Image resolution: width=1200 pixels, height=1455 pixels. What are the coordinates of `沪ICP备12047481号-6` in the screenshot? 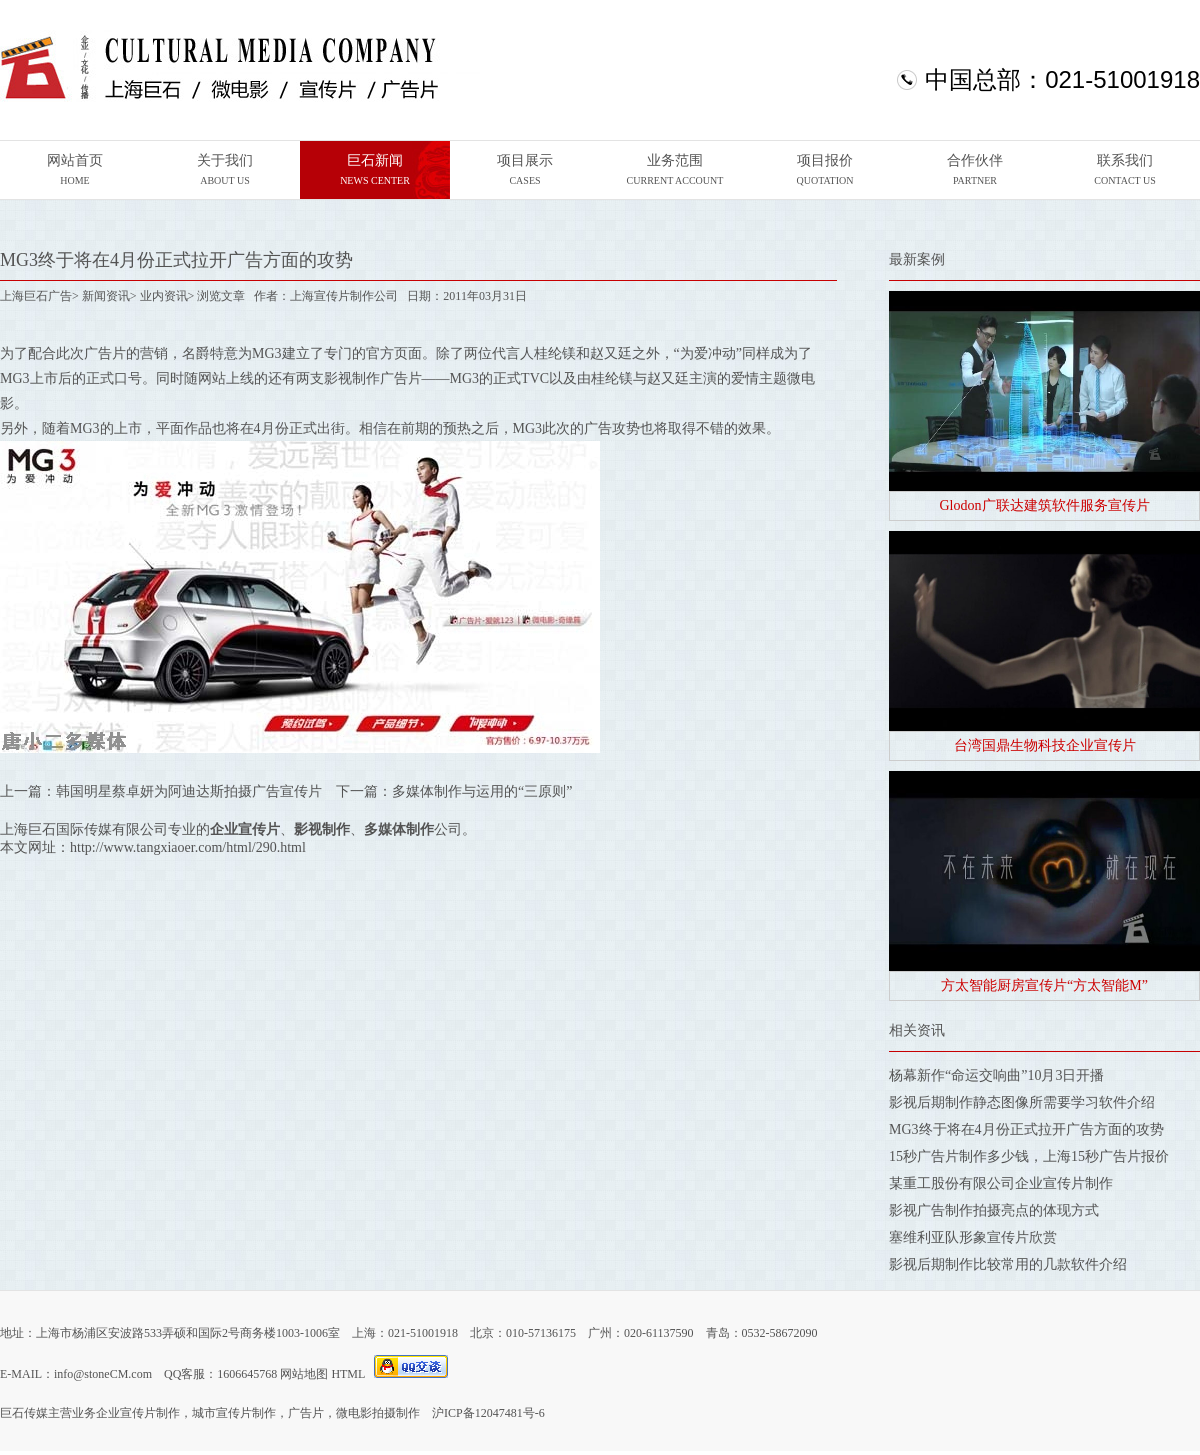 It's located at (488, 1413).